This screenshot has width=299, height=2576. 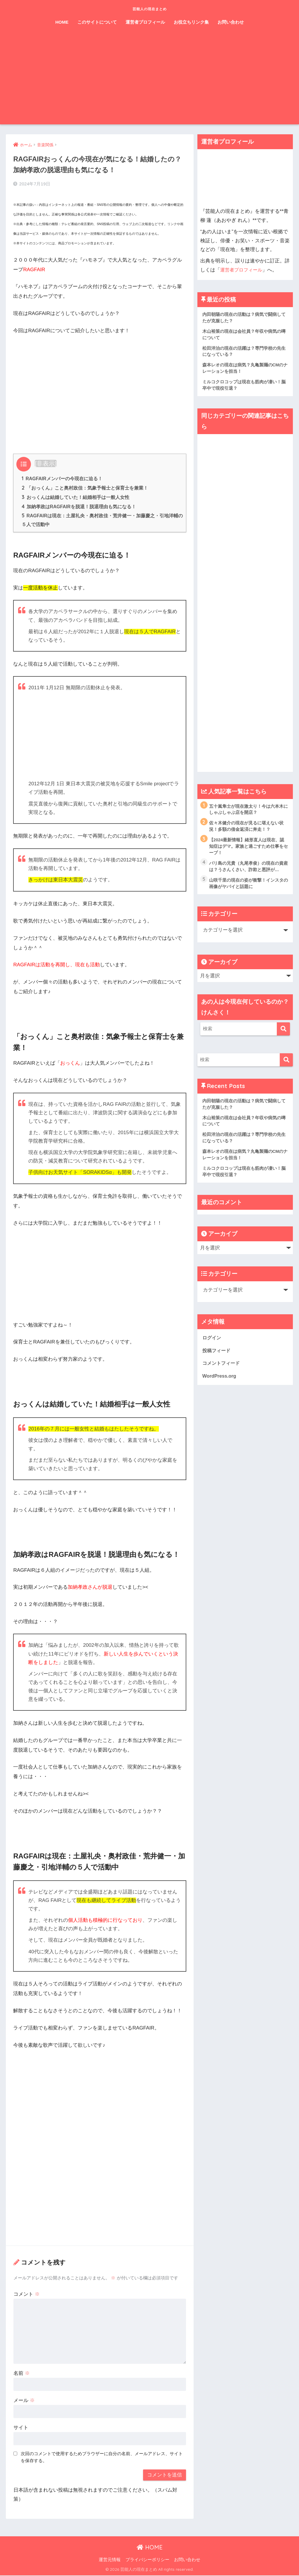 What do you see at coordinates (75, 497) in the screenshot?
I see `おっくんは結婚していた！結婚相手は一般人女性` at bounding box center [75, 497].